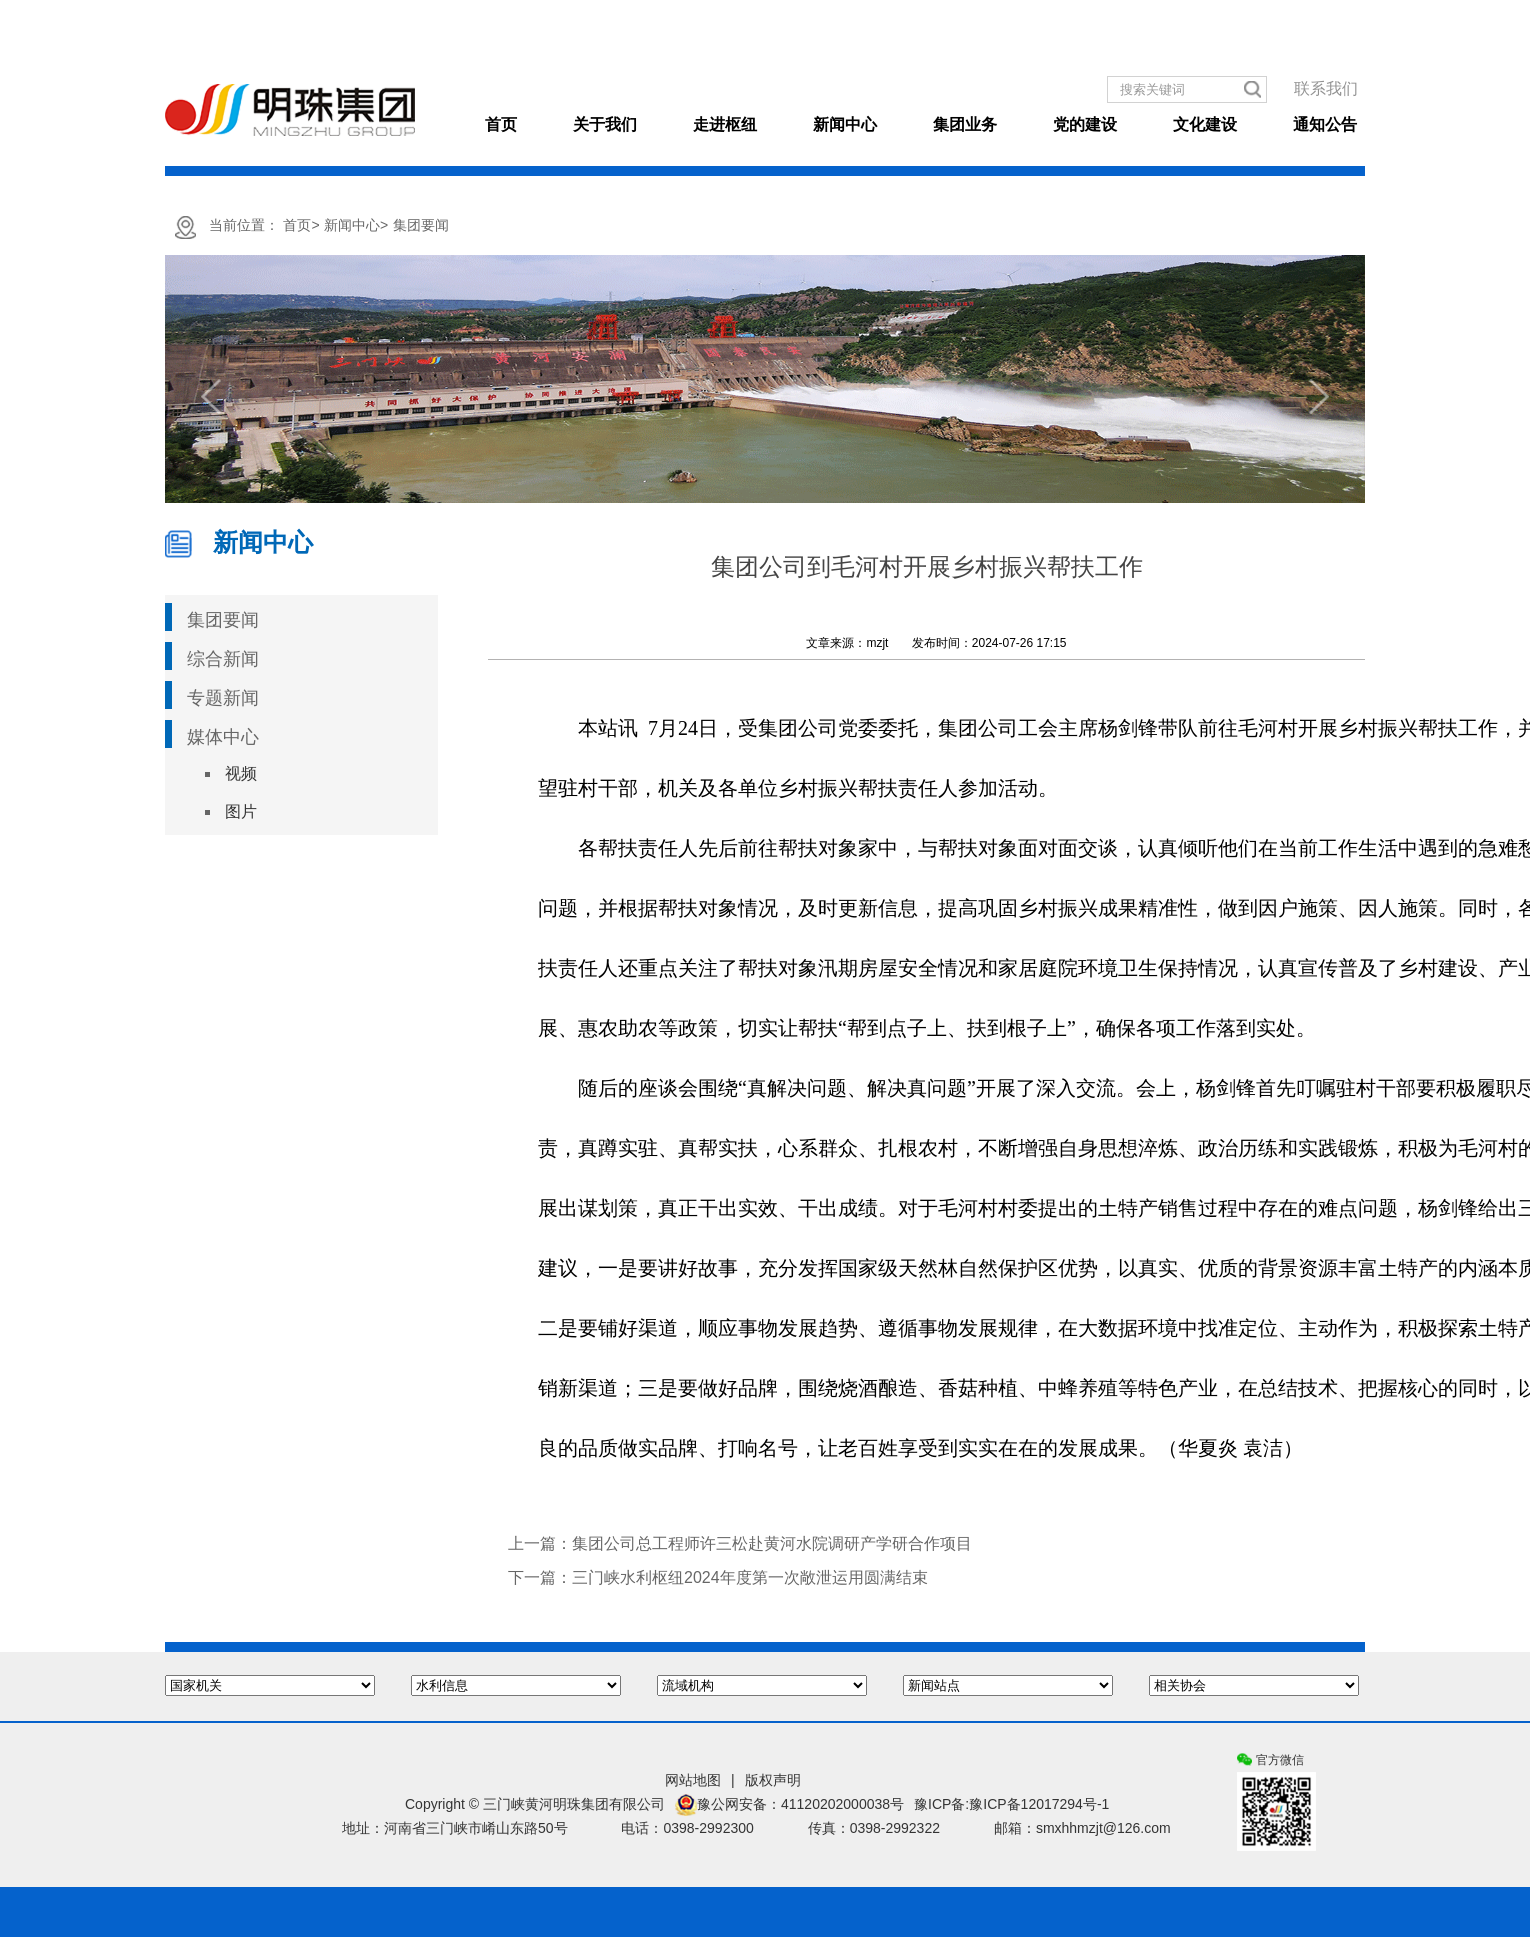 The image size is (1530, 1937). What do you see at coordinates (241, 773) in the screenshot?
I see `视频` at bounding box center [241, 773].